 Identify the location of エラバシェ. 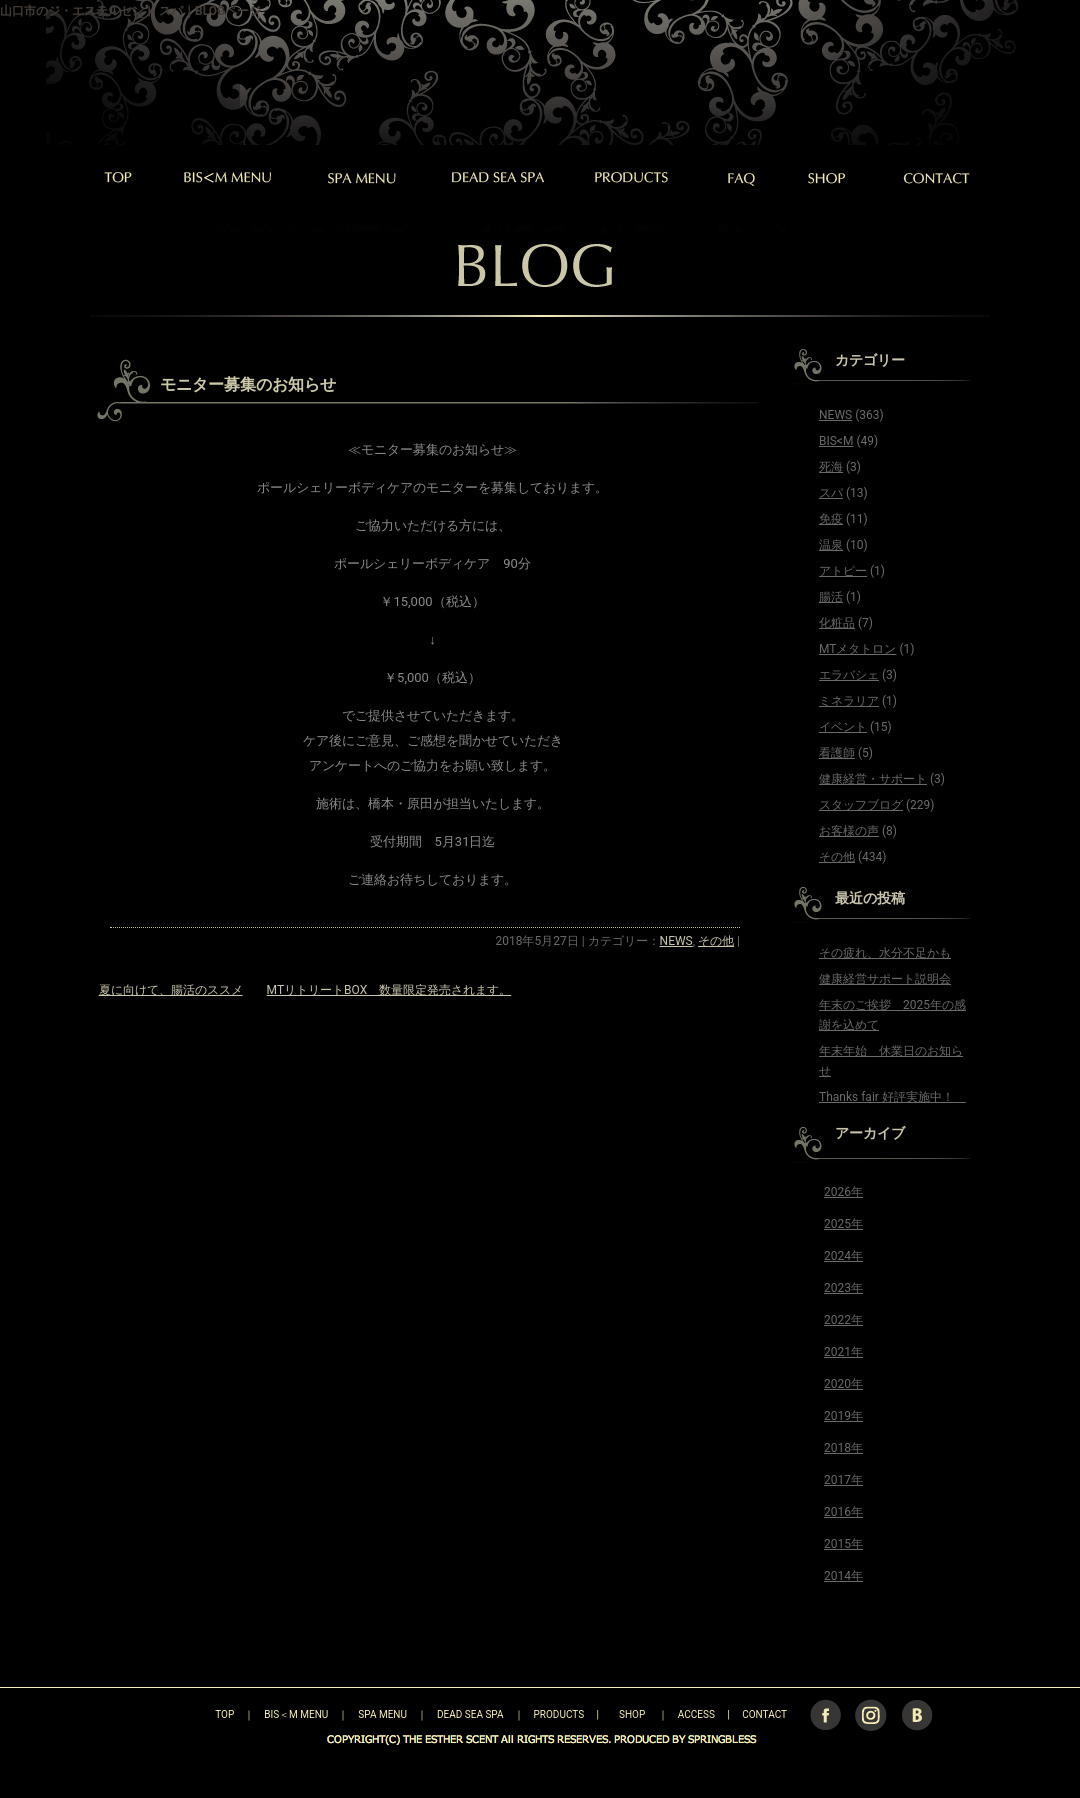
(849, 675).